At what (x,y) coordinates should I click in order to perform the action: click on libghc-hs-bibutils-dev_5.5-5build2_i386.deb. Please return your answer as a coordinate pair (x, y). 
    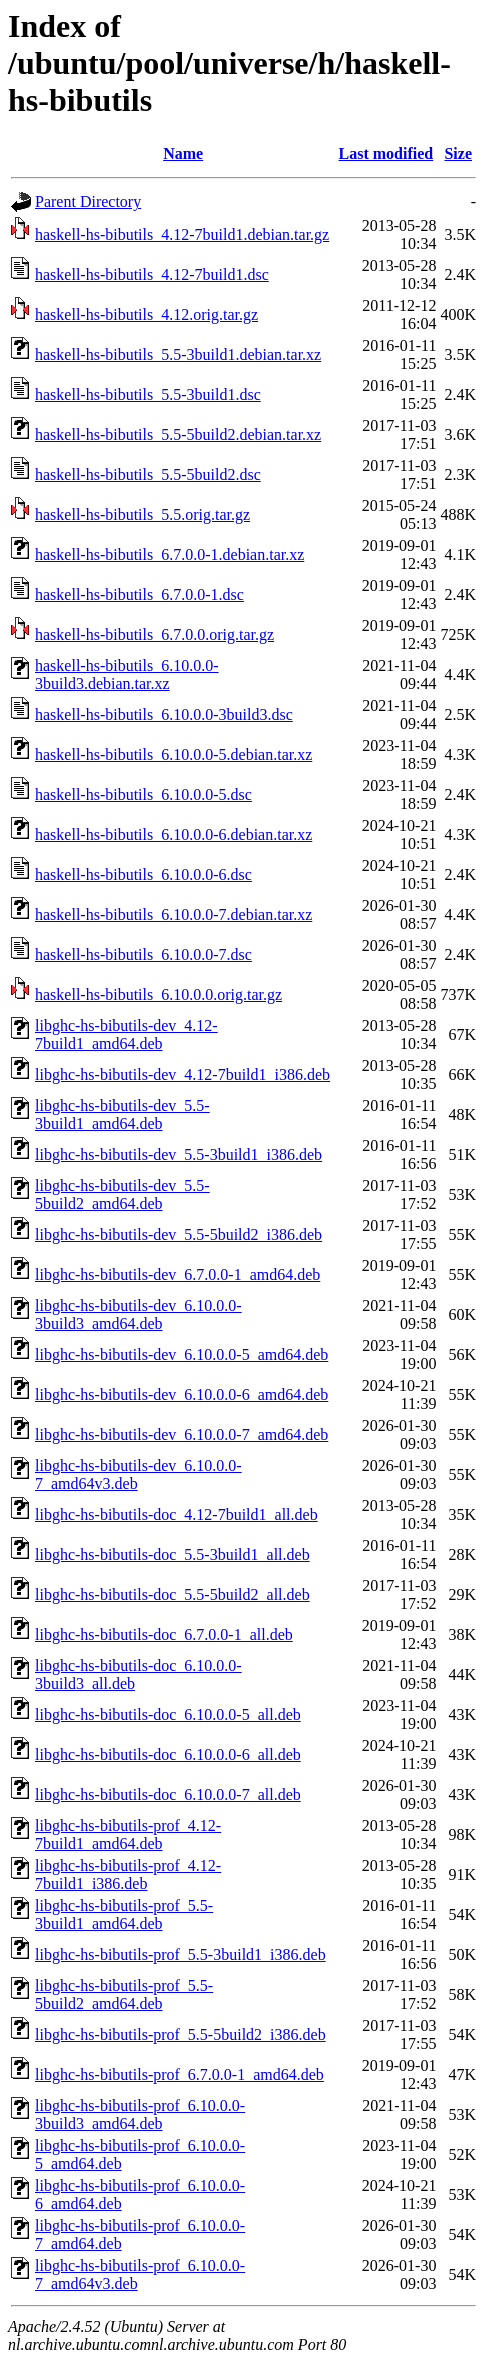
    Looking at the image, I should click on (178, 1234).